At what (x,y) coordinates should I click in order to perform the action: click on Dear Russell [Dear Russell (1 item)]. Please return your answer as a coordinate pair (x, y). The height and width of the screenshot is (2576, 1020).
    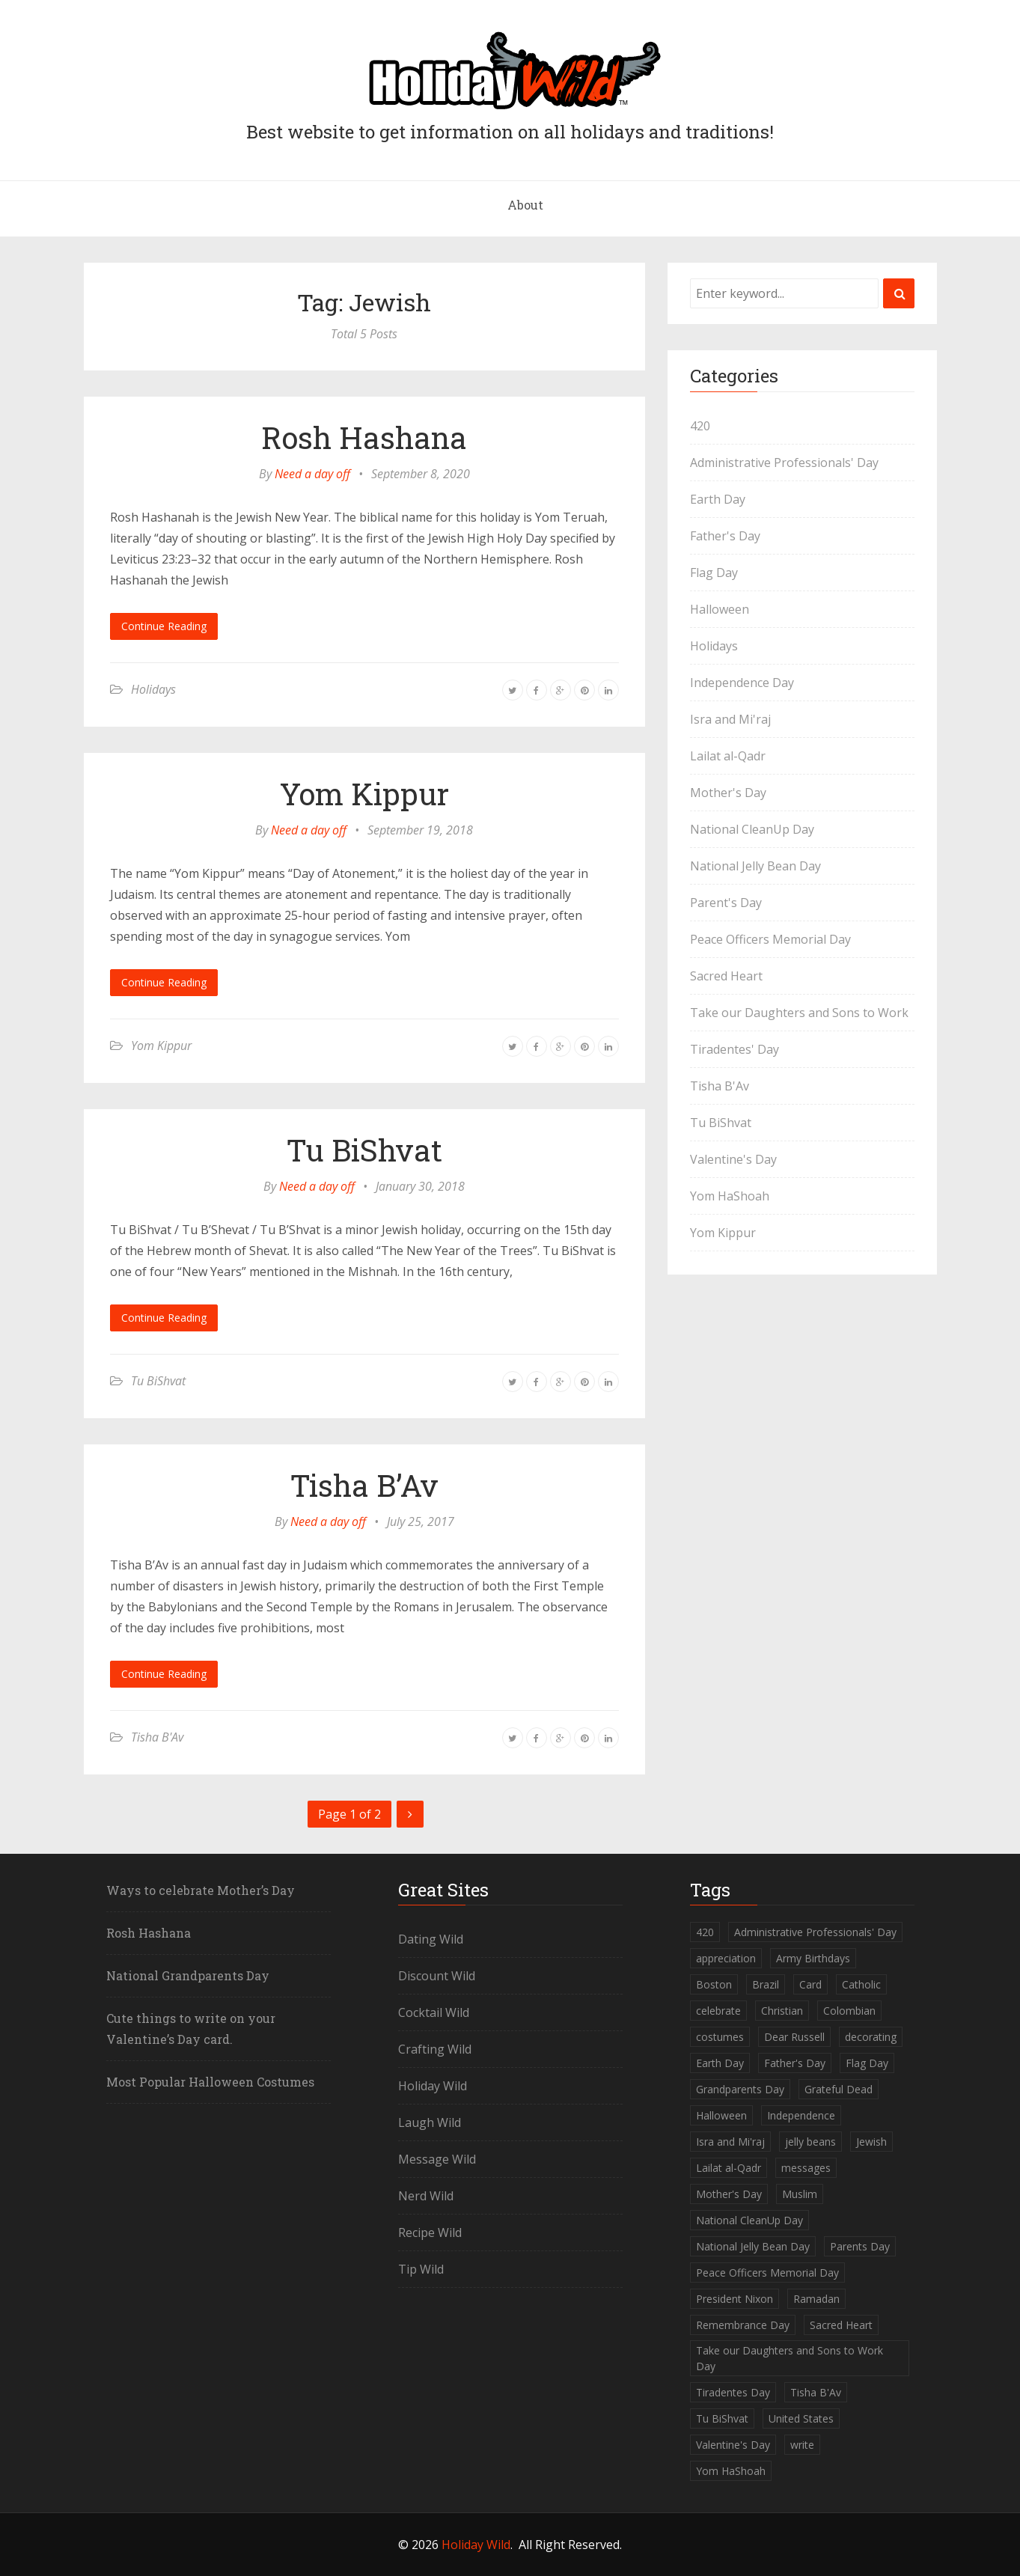
    Looking at the image, I should click on (794, 2037).